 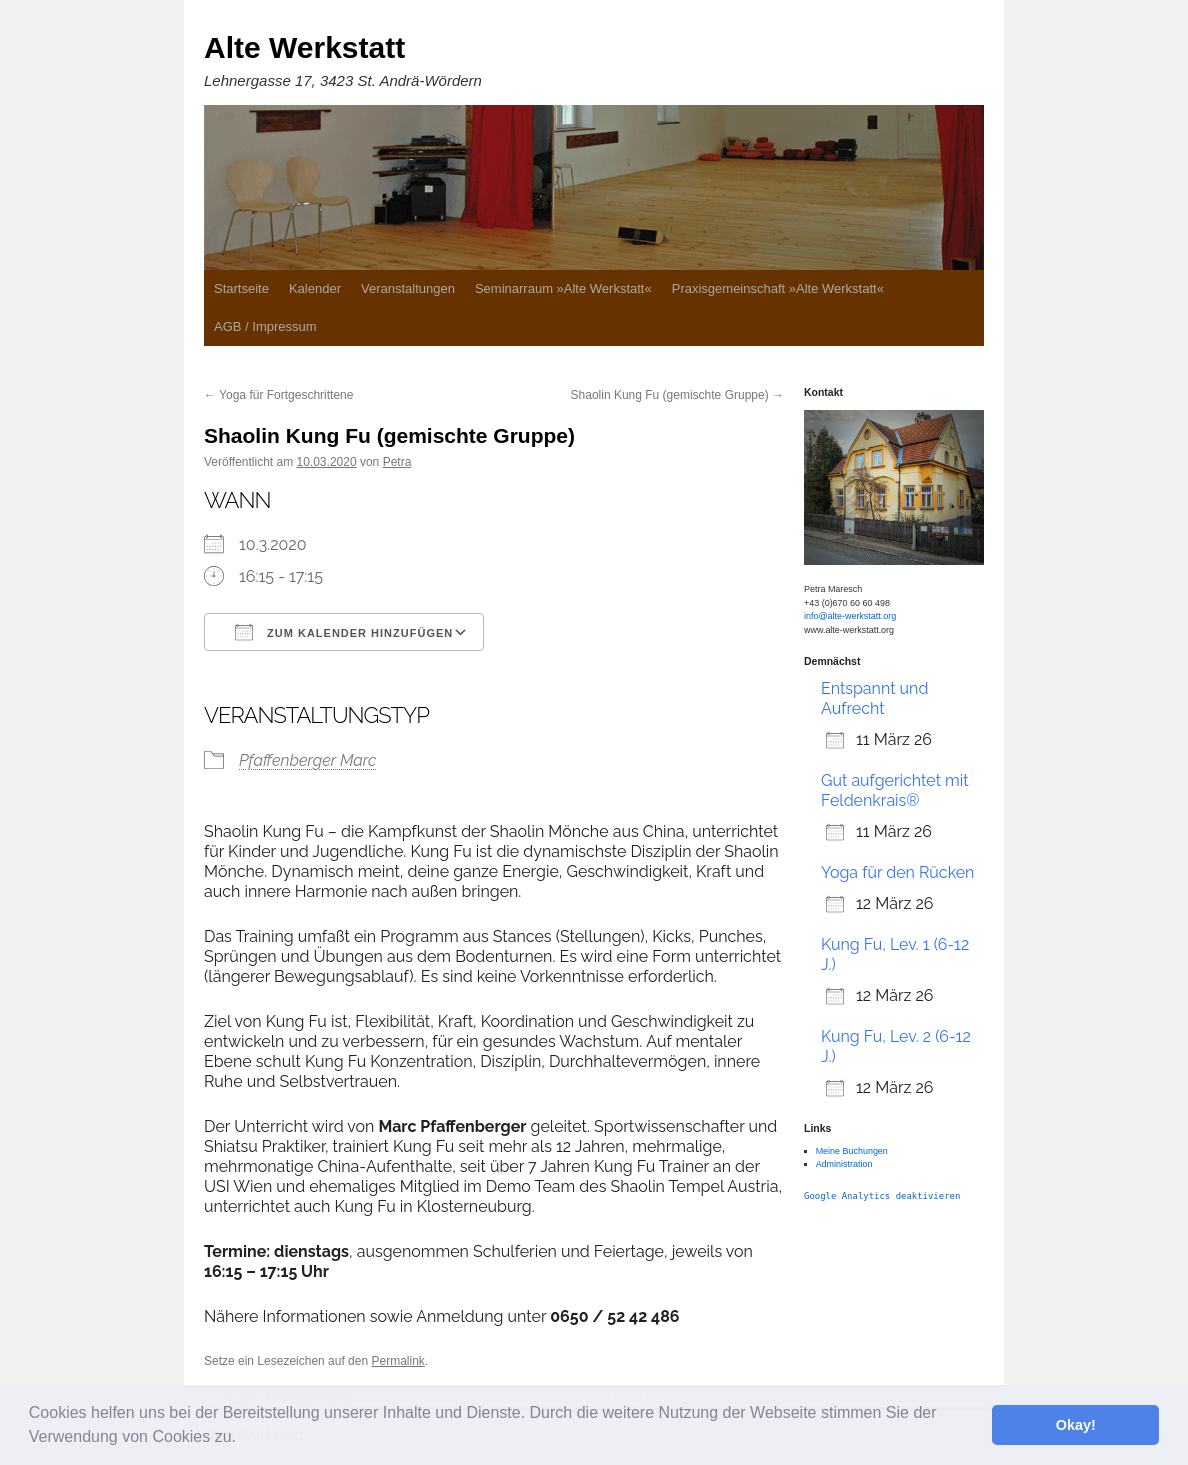 What do you see at coordinates (344, 632) in the screenshot?
I see `Zum Kalender hinzufügen` at bounding box center [344, 632].